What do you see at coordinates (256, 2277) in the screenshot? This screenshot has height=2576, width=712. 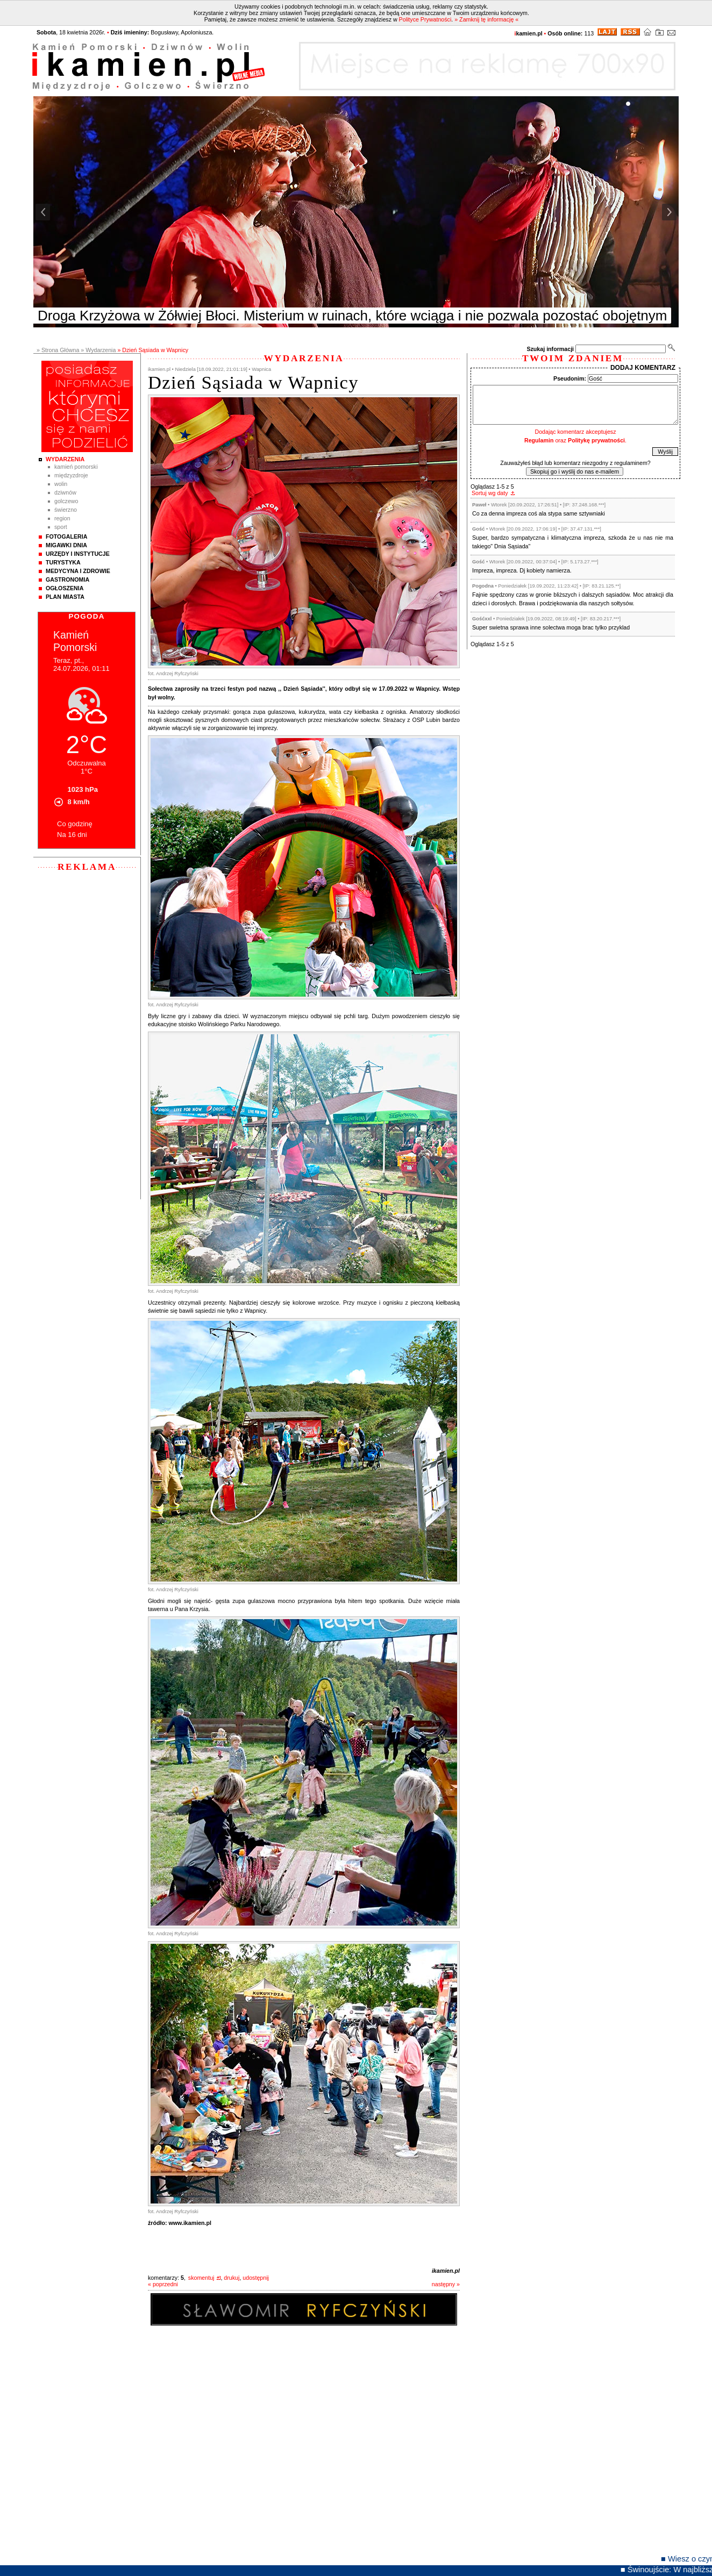 I see `udostępnij` at bounding box center [256, 2277].